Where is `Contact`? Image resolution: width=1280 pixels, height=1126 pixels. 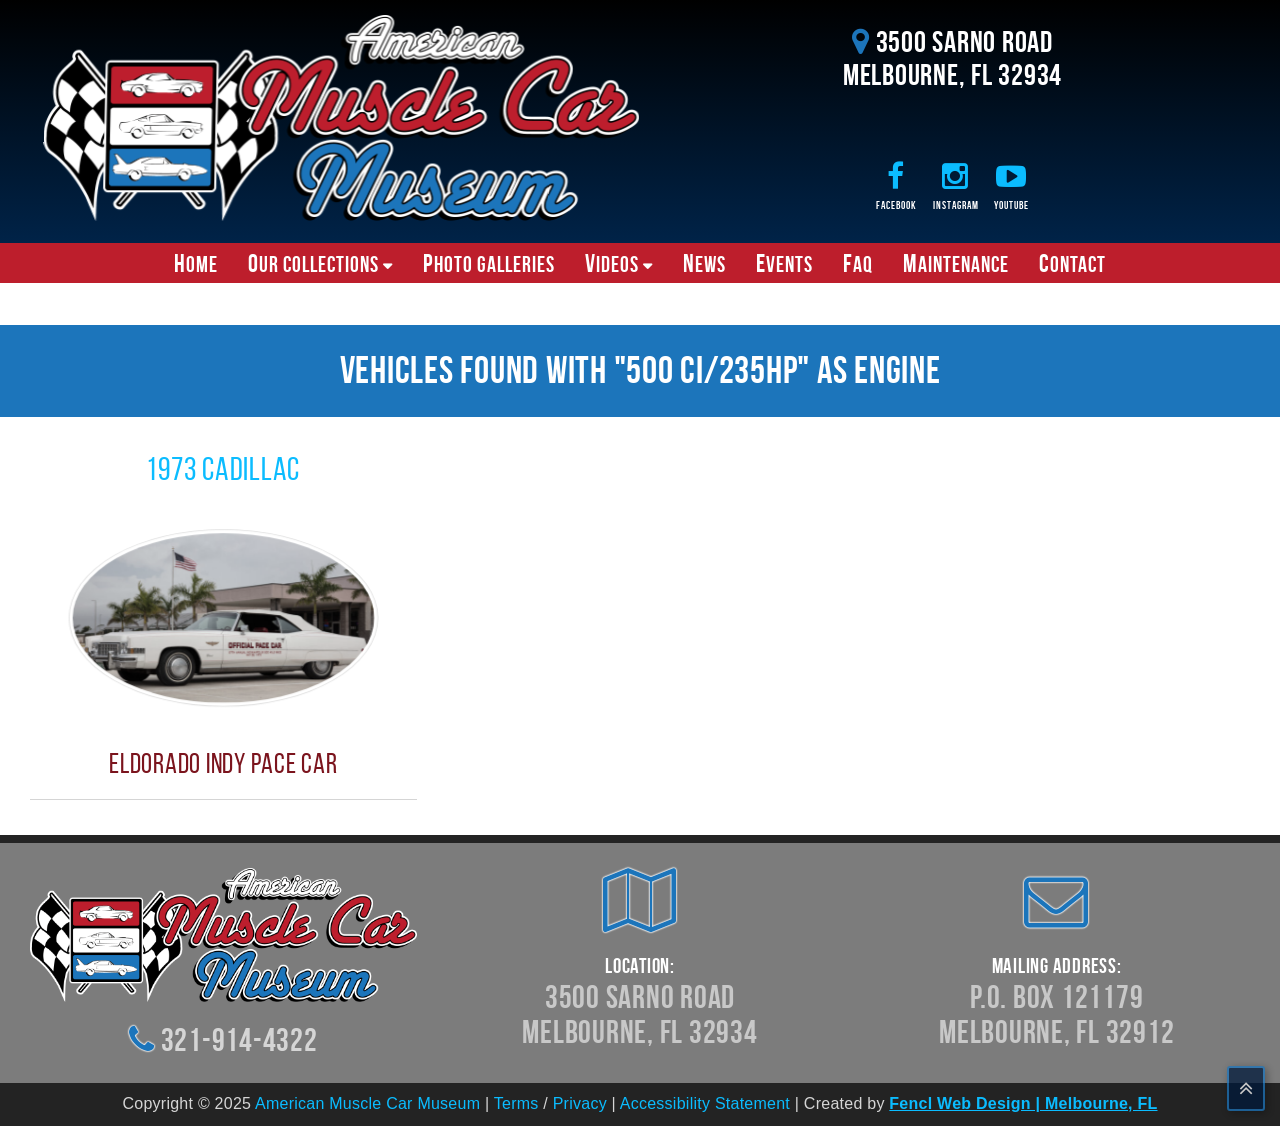 Contact is located at coordinates (1072, 263).